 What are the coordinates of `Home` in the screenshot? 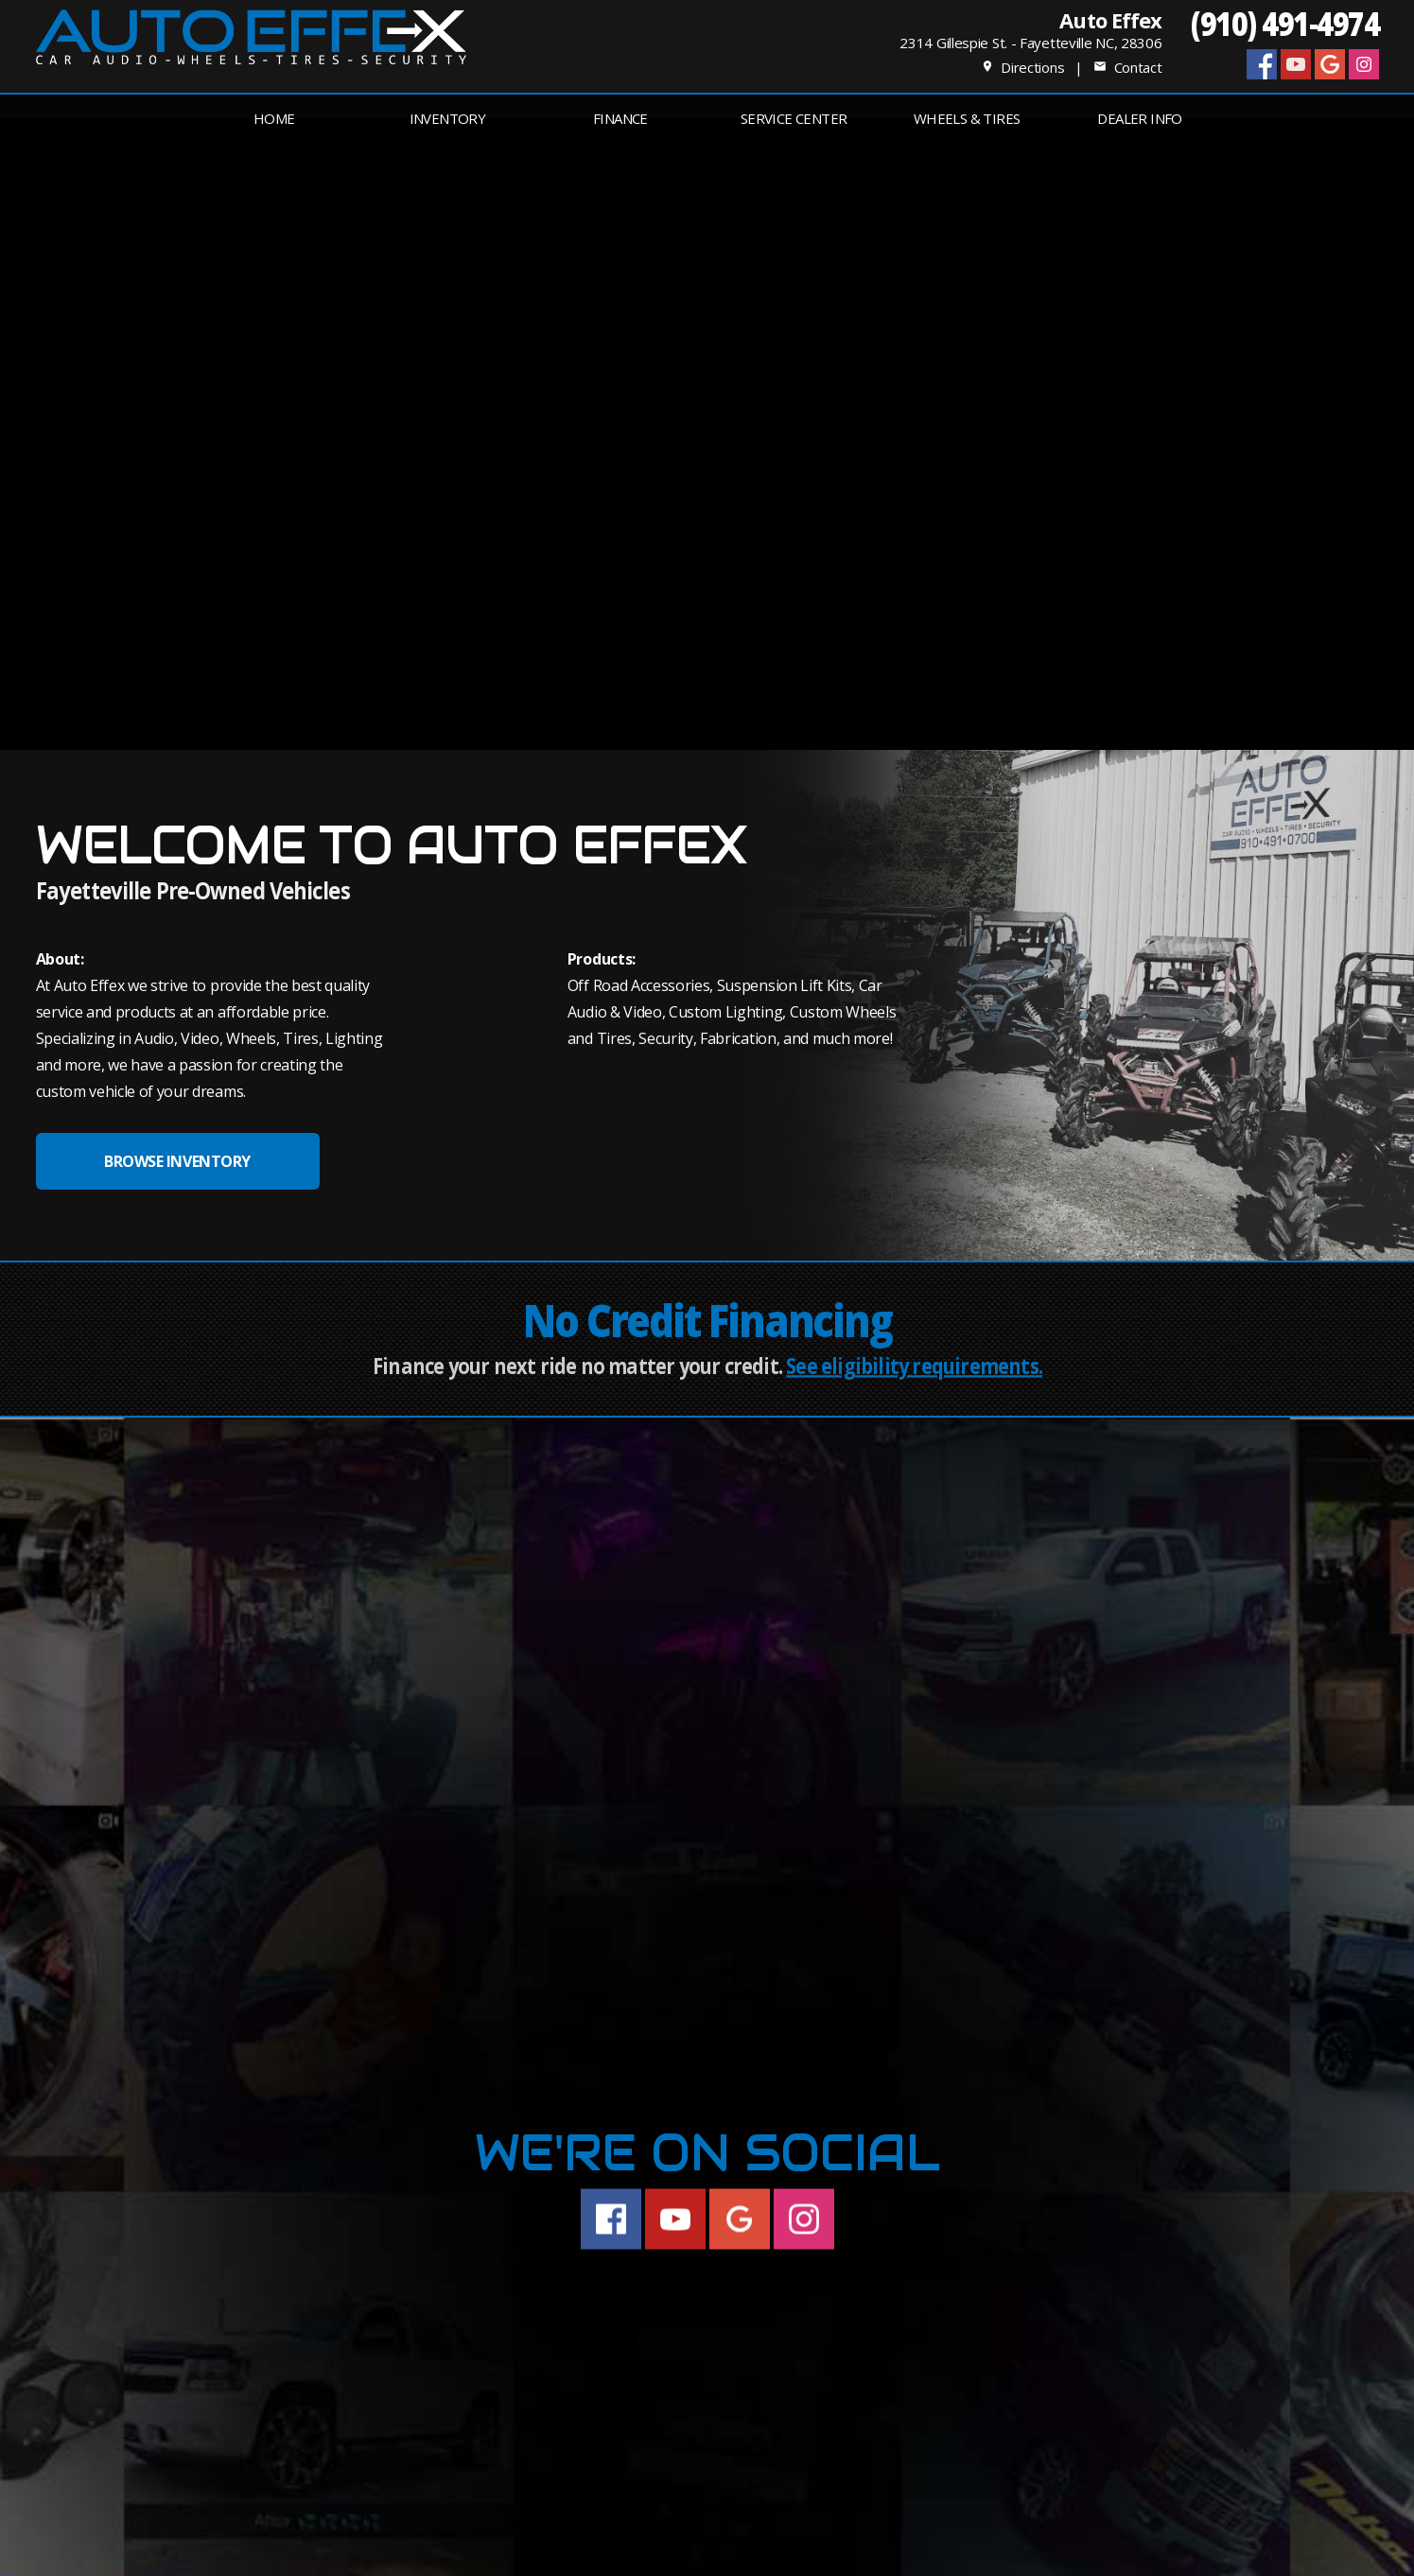 It's located at (274, 118).